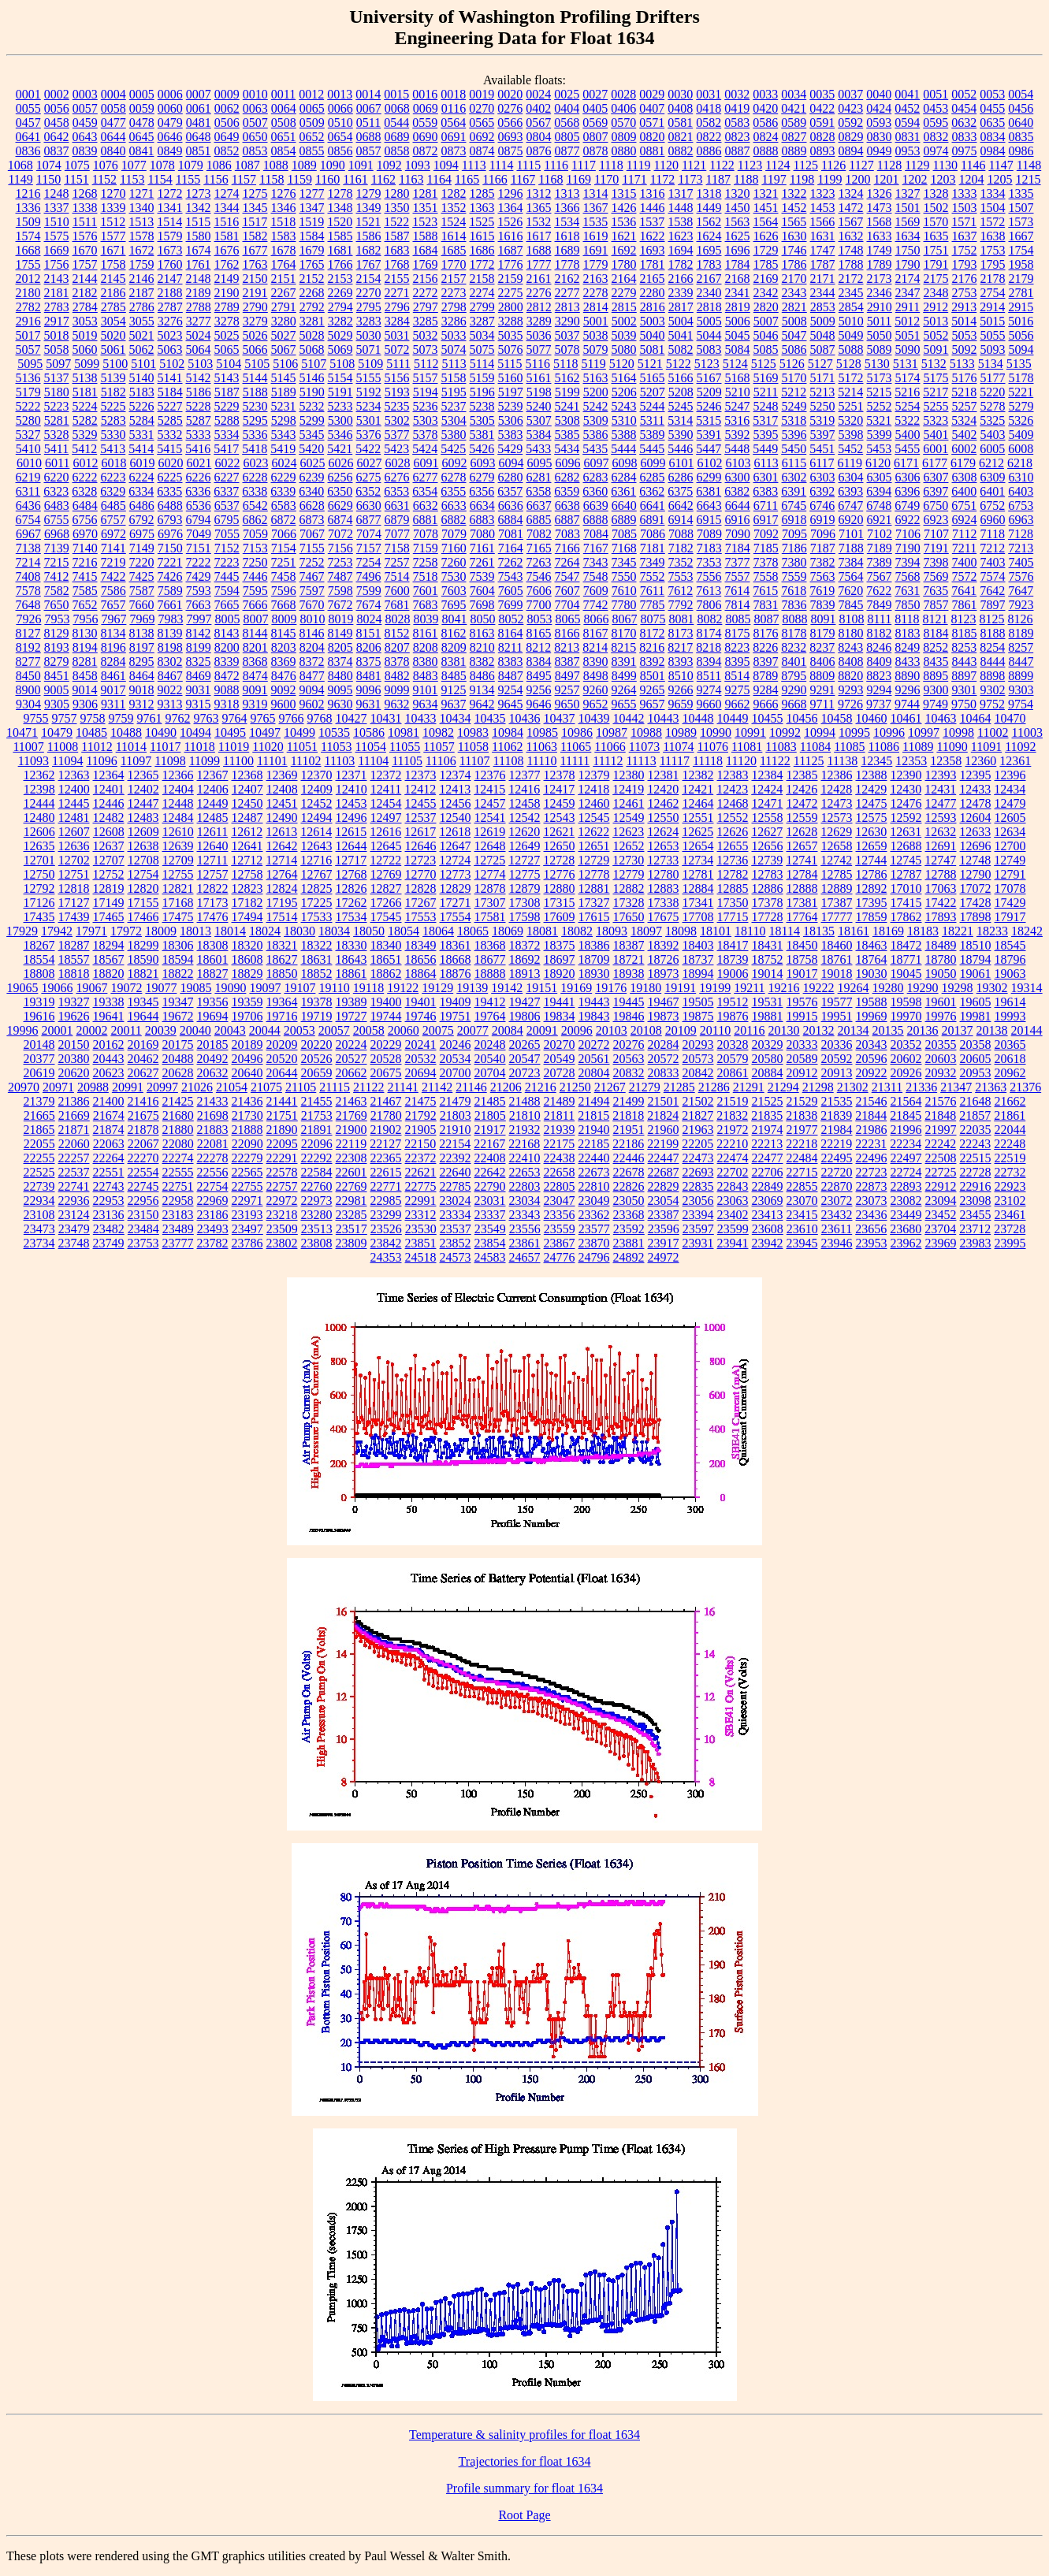 The height and width of the screenshot is (2576, 1049). Describe the element at coordinates (908, 576) in the screenshot. I see `7568` at that location.